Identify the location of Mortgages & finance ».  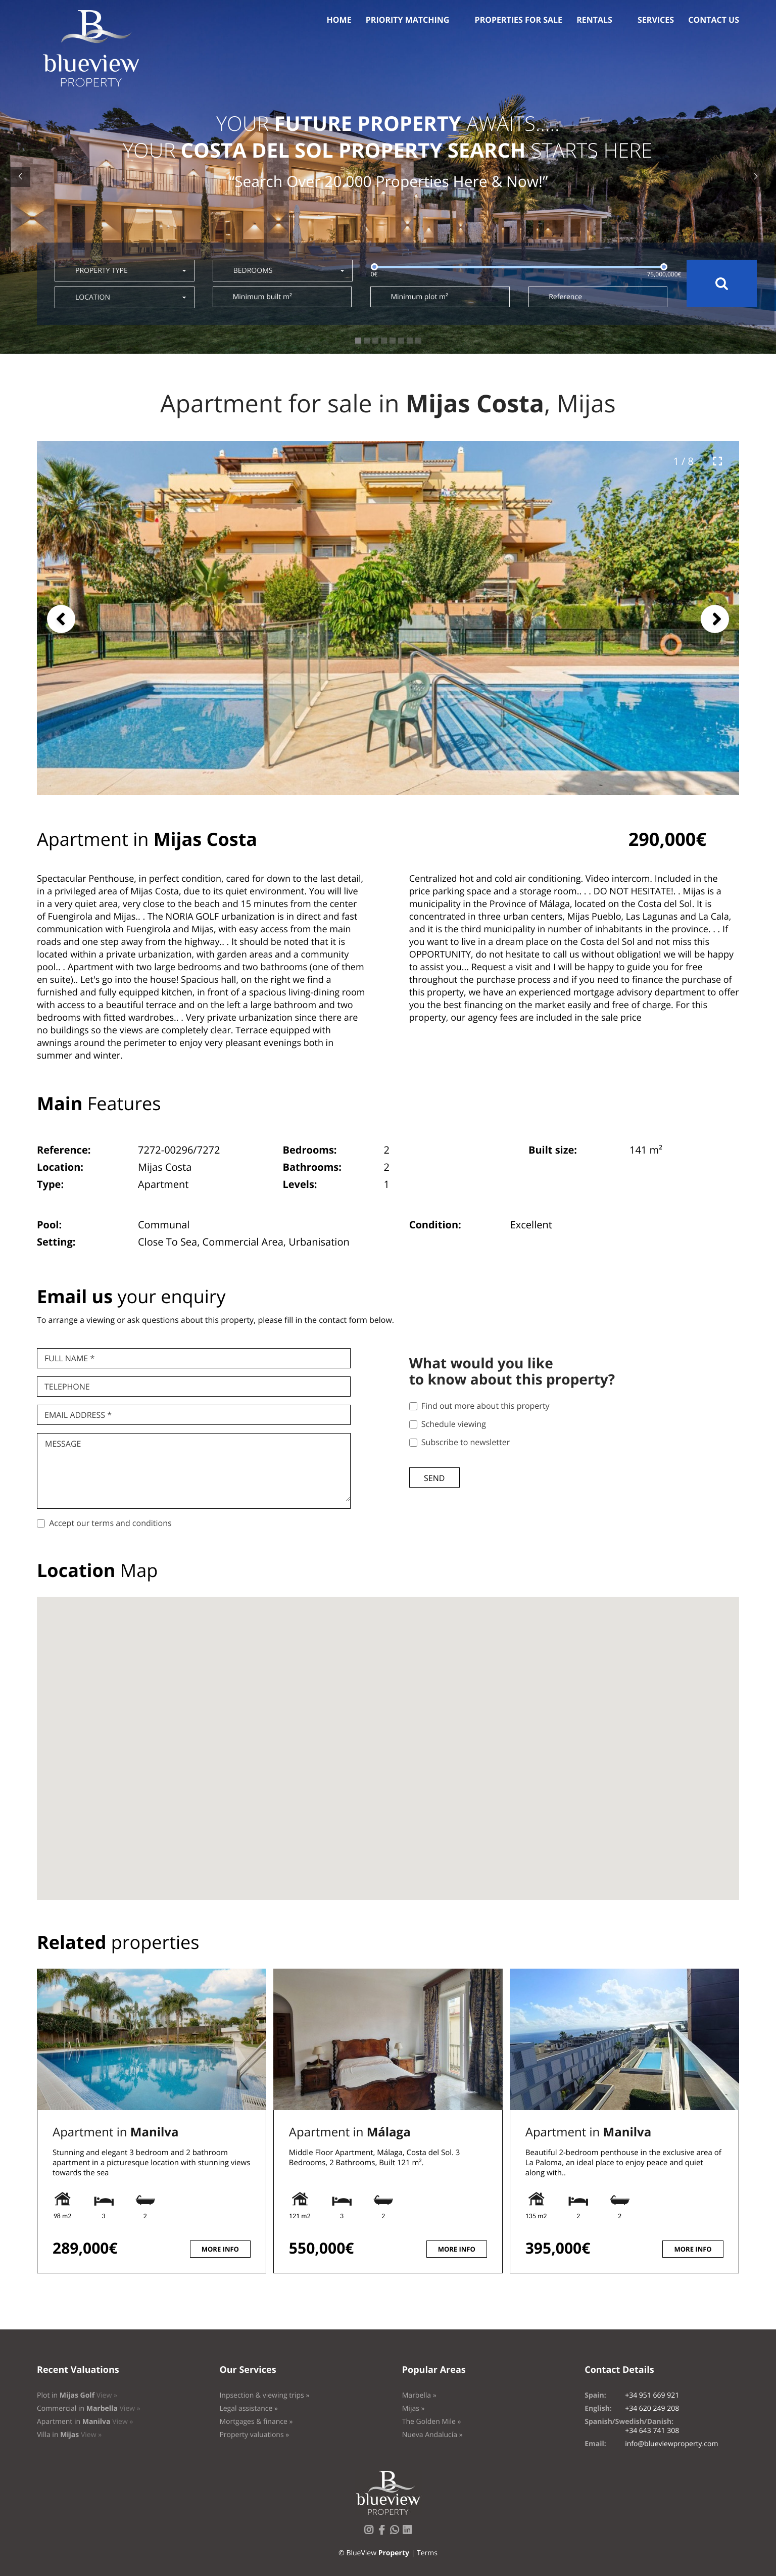
(256, 2421).